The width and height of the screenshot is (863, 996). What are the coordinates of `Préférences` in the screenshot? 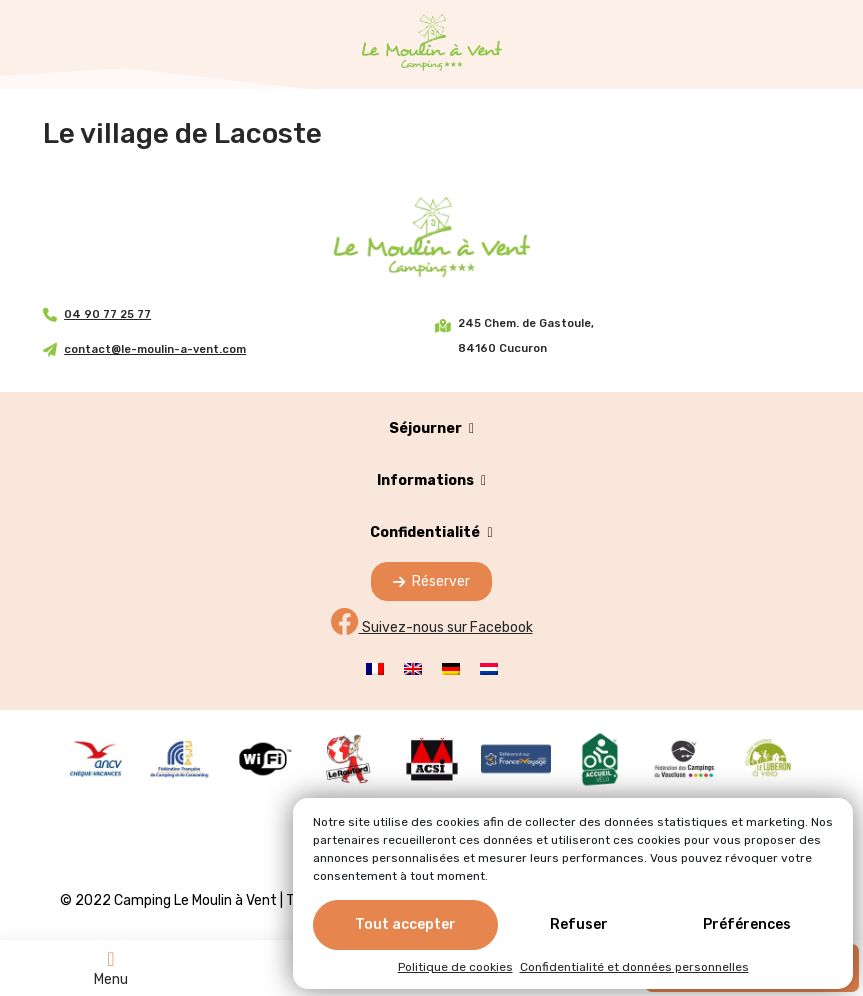 It's located at (747, 928).